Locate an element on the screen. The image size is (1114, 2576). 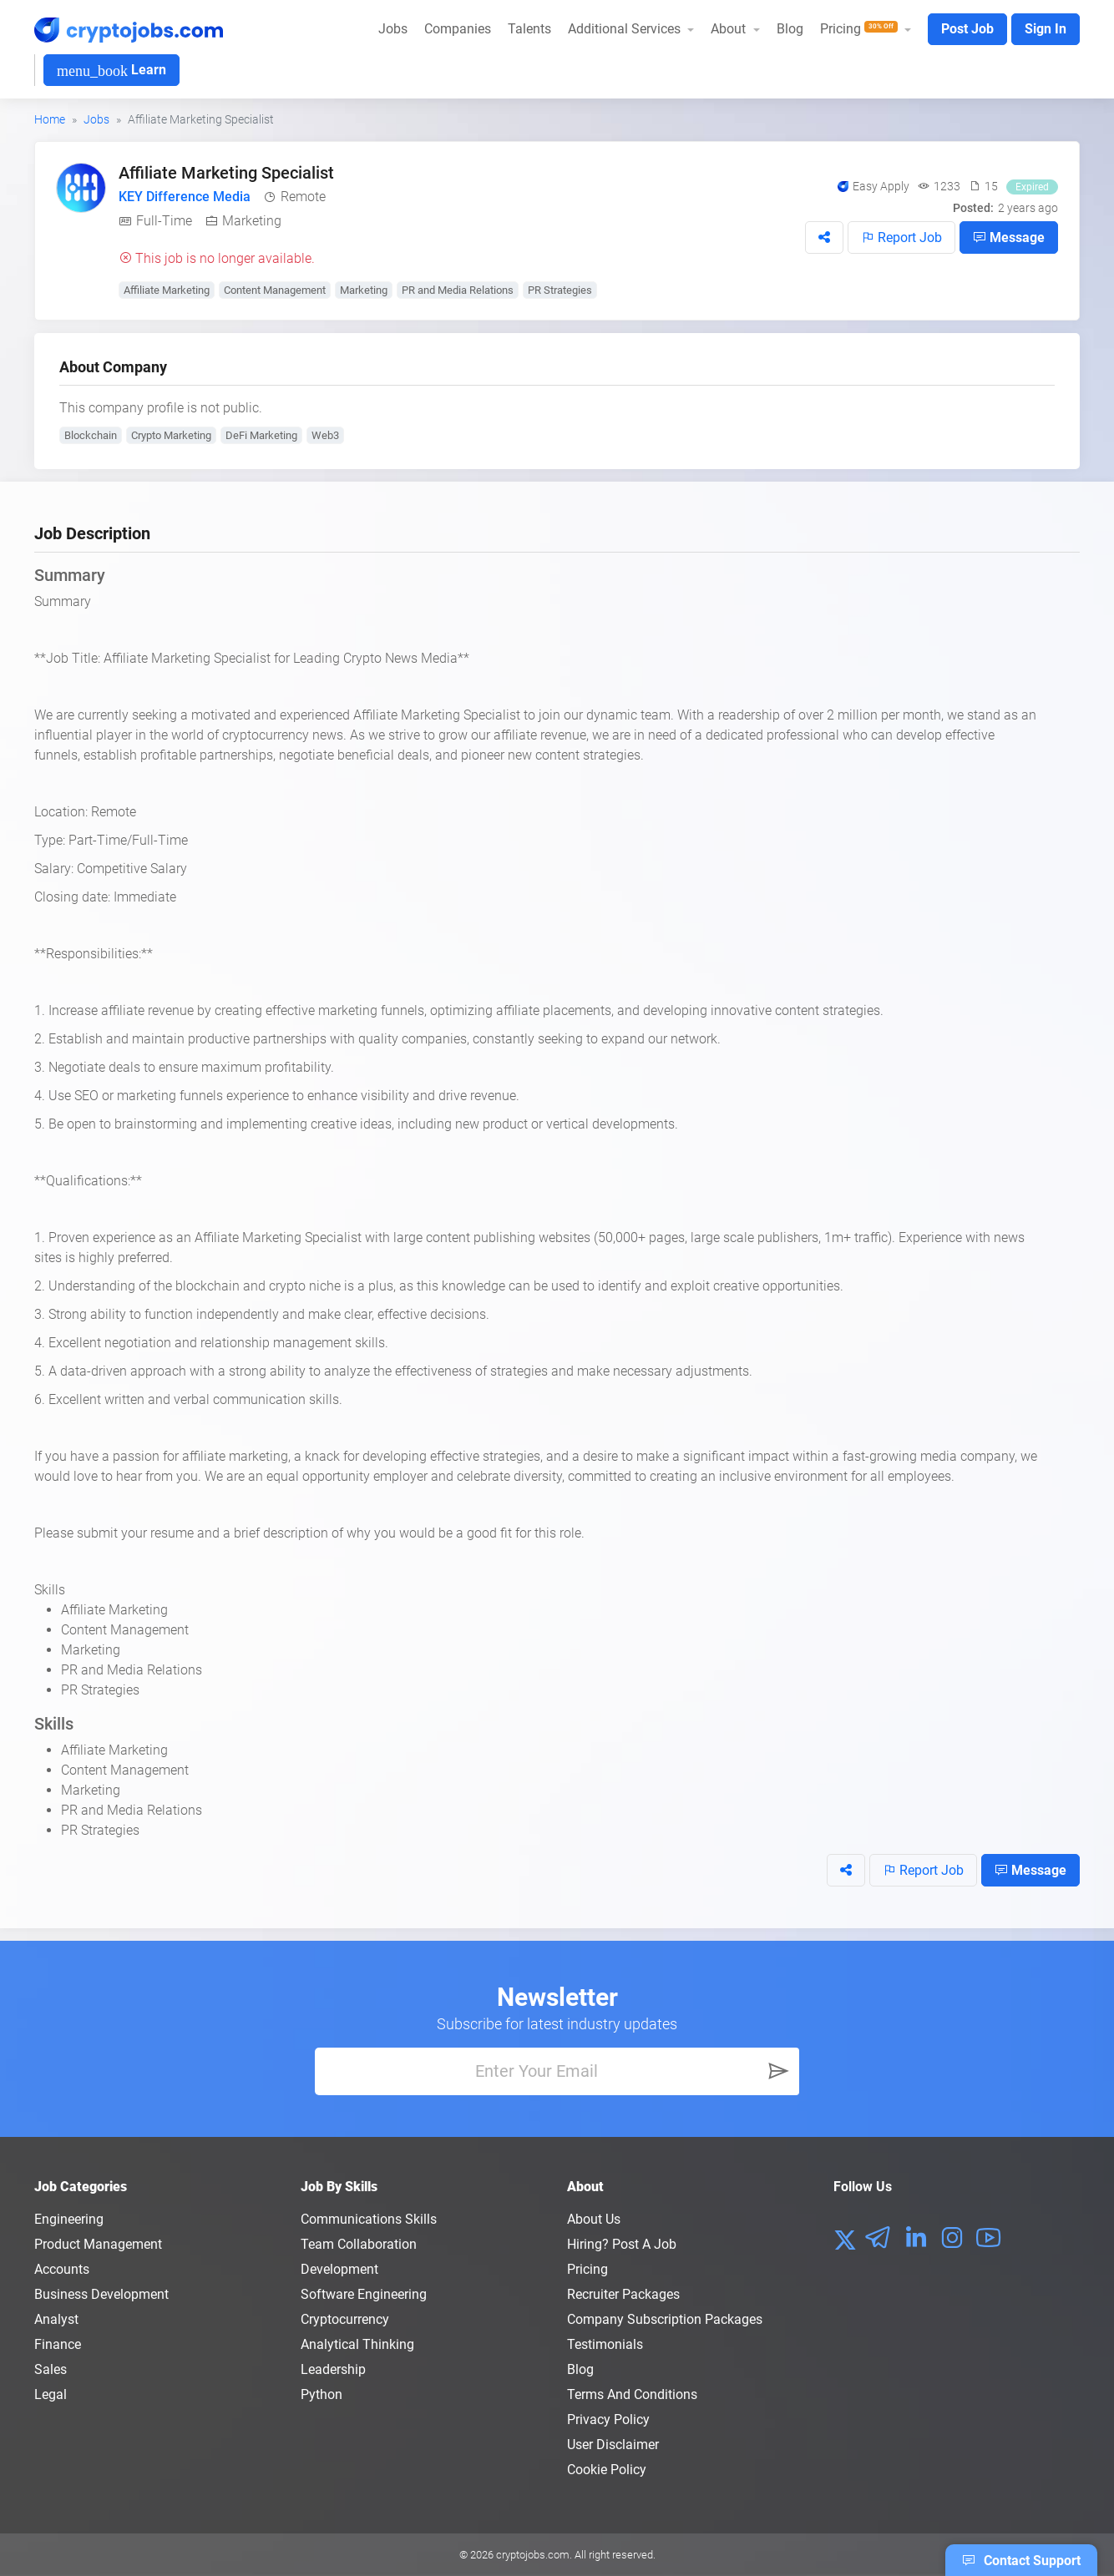
Affiliate Marketing is located at coordinates (167, 290).